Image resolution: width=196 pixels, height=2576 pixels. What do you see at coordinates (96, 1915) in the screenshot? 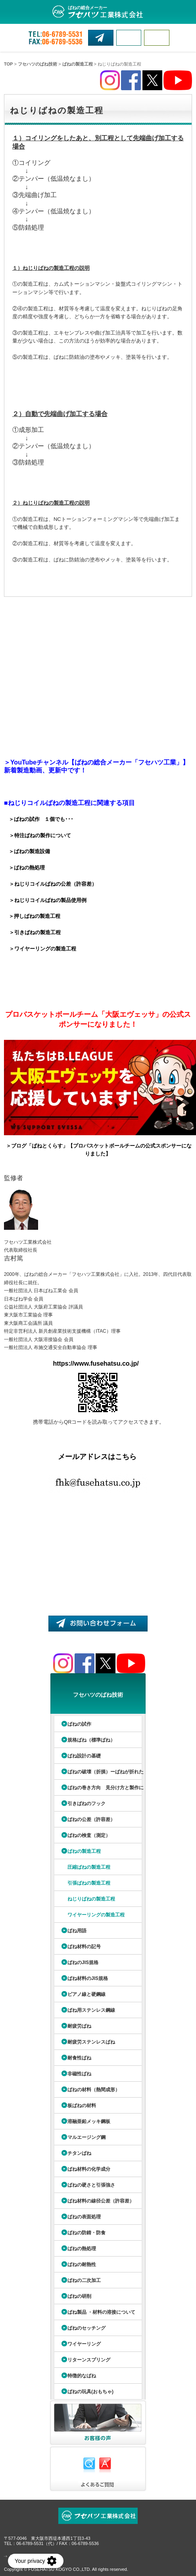
I see `ワイヤーリングの製造工程` at bounding box center [96, 1915].